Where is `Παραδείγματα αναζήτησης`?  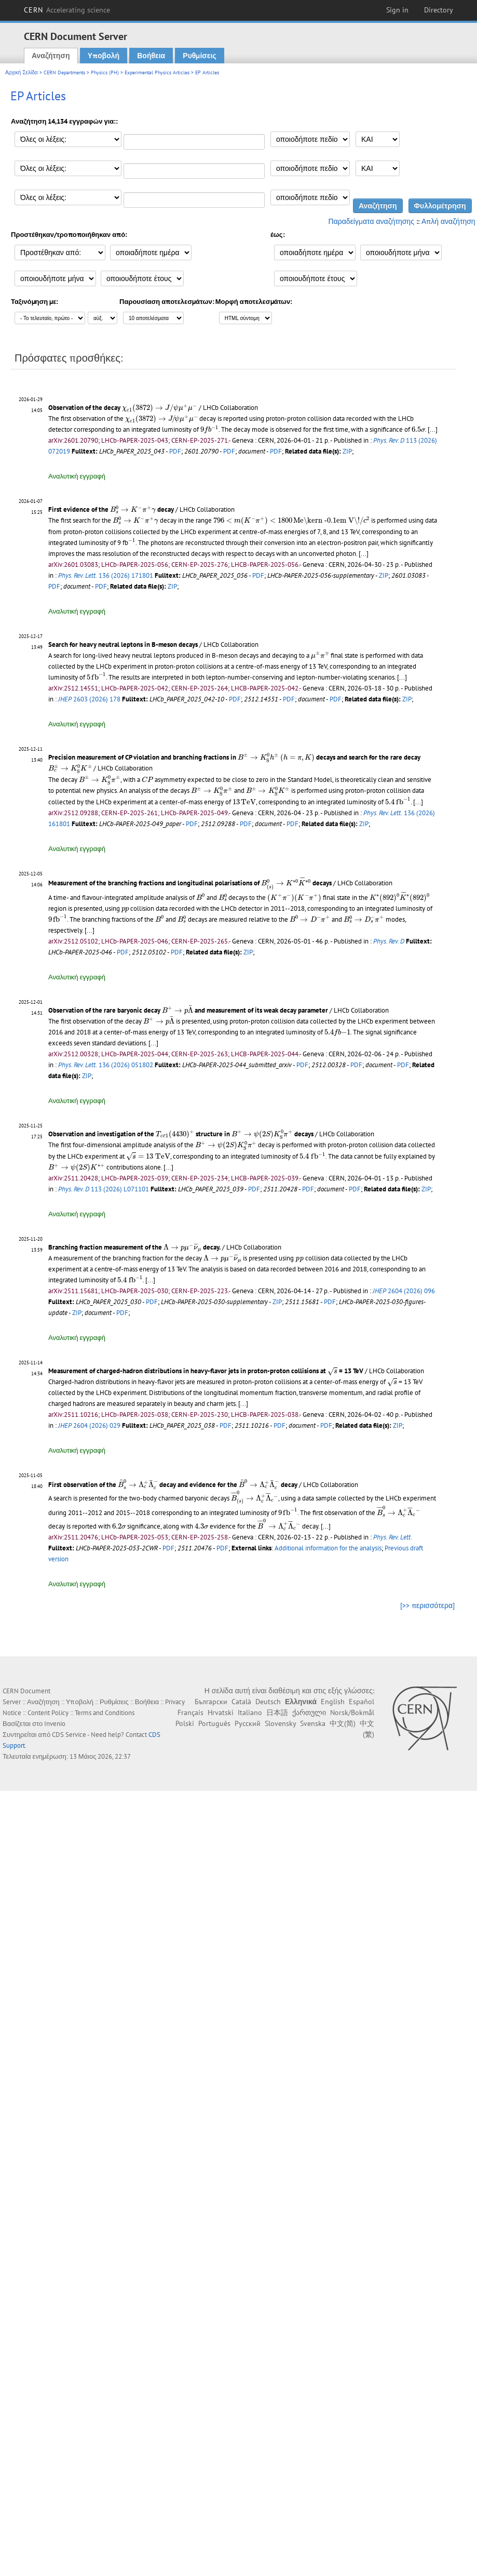
Παραδείγματα αναζήτησης is located at coordinates (371, 221).